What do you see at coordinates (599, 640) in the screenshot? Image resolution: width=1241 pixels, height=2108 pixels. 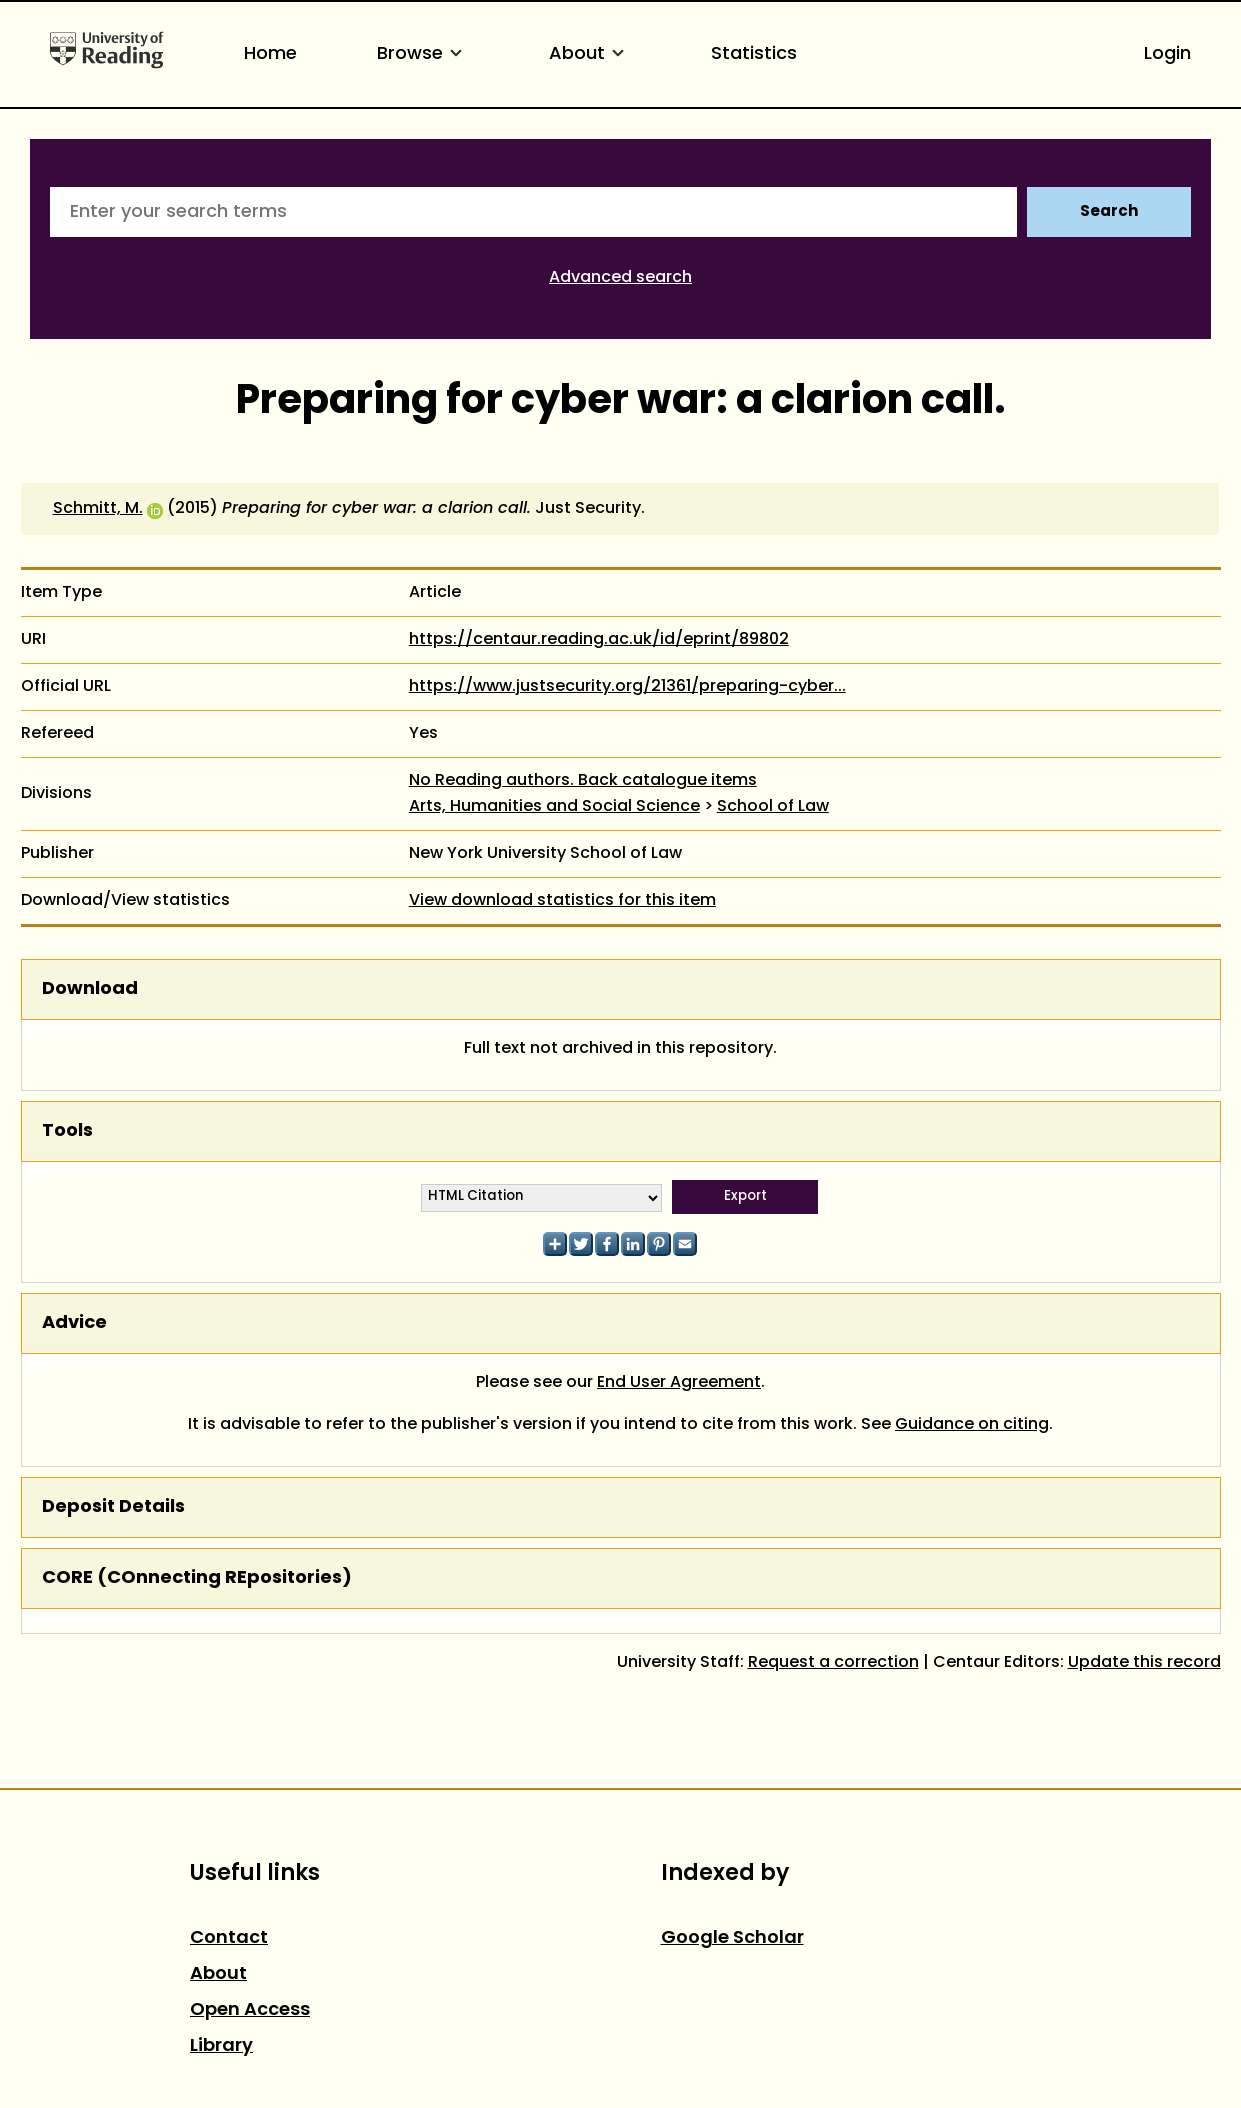 I see `https://centaur.reading.ac.uk/id/eprint/89802` at bounding box center [599, 640].